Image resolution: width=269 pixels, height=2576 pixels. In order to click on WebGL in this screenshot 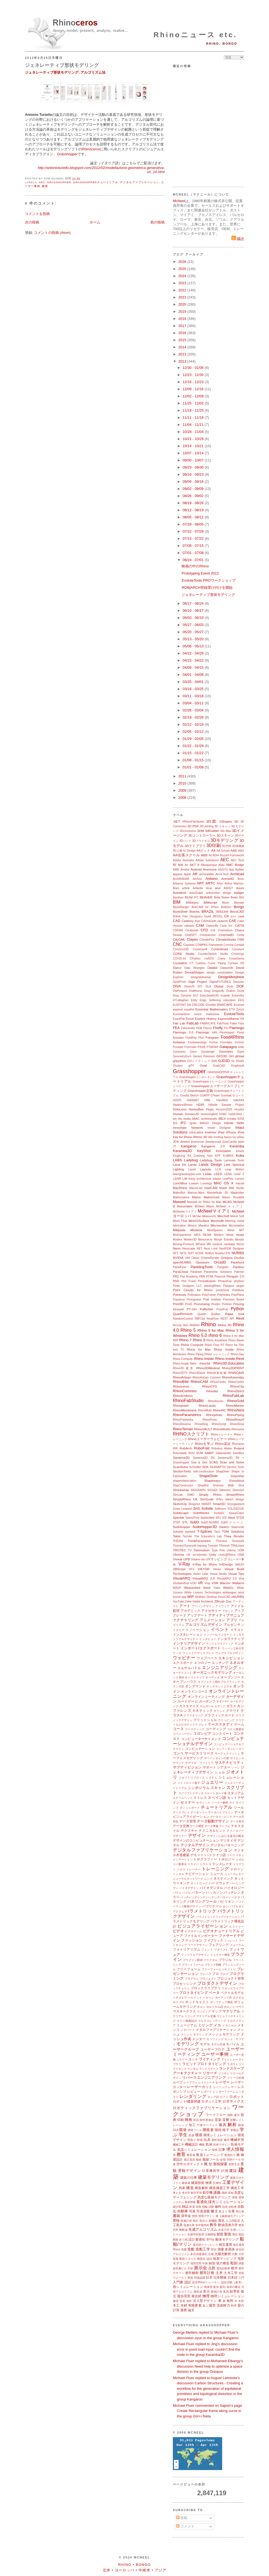, I will do `click(228, 1587)`.